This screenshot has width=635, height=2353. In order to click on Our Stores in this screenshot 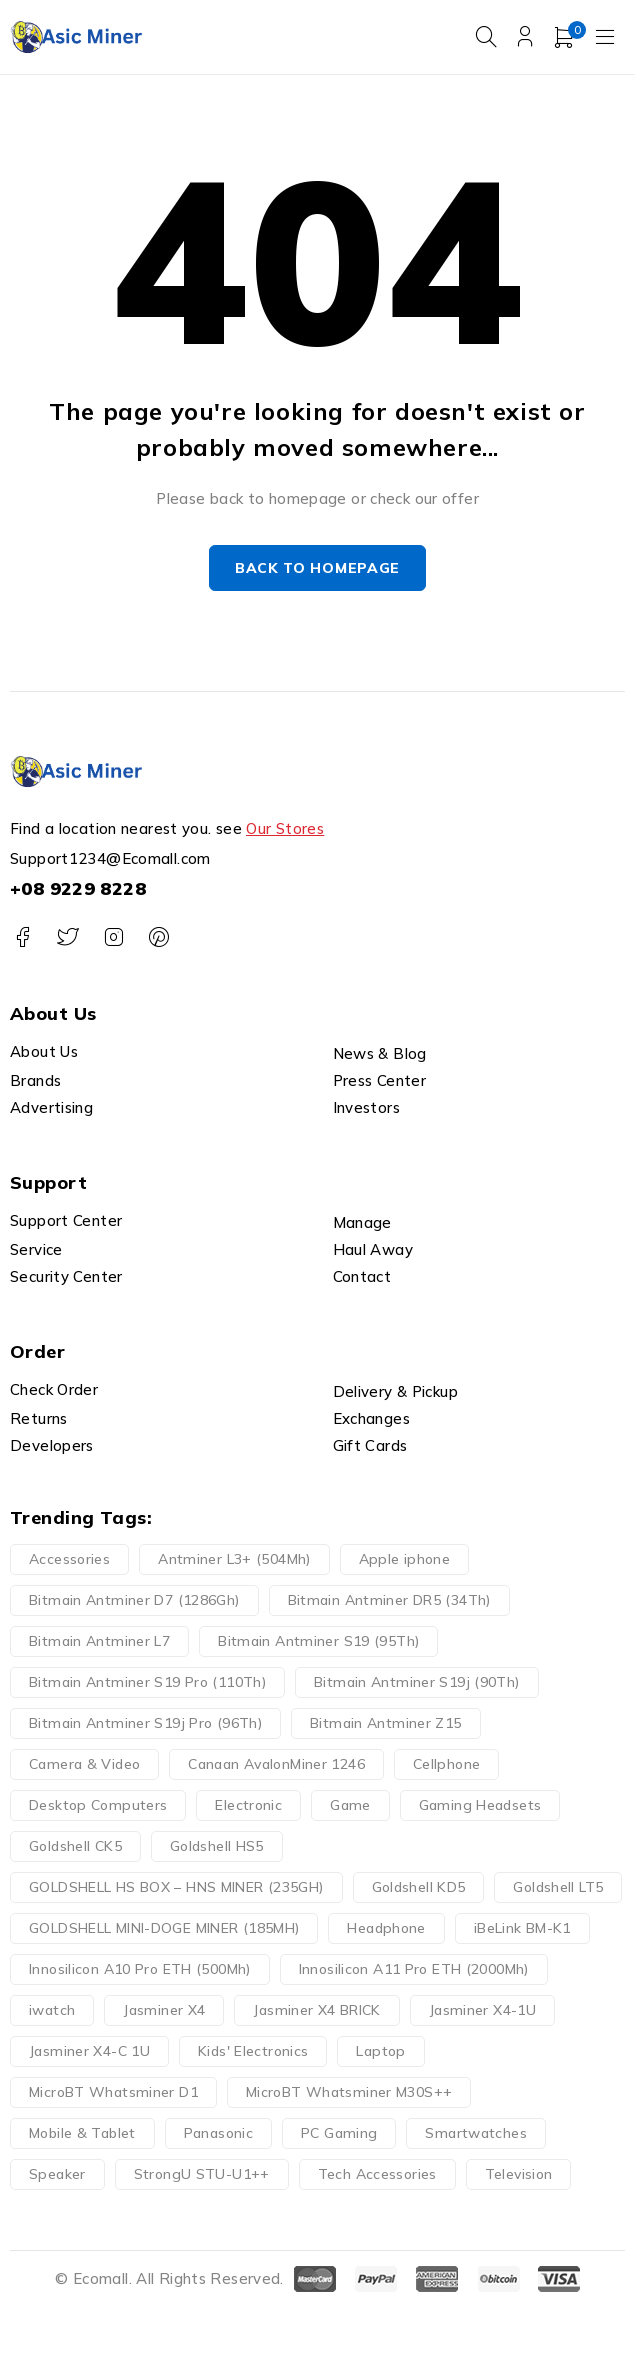, I will do `click(285, 829)`.